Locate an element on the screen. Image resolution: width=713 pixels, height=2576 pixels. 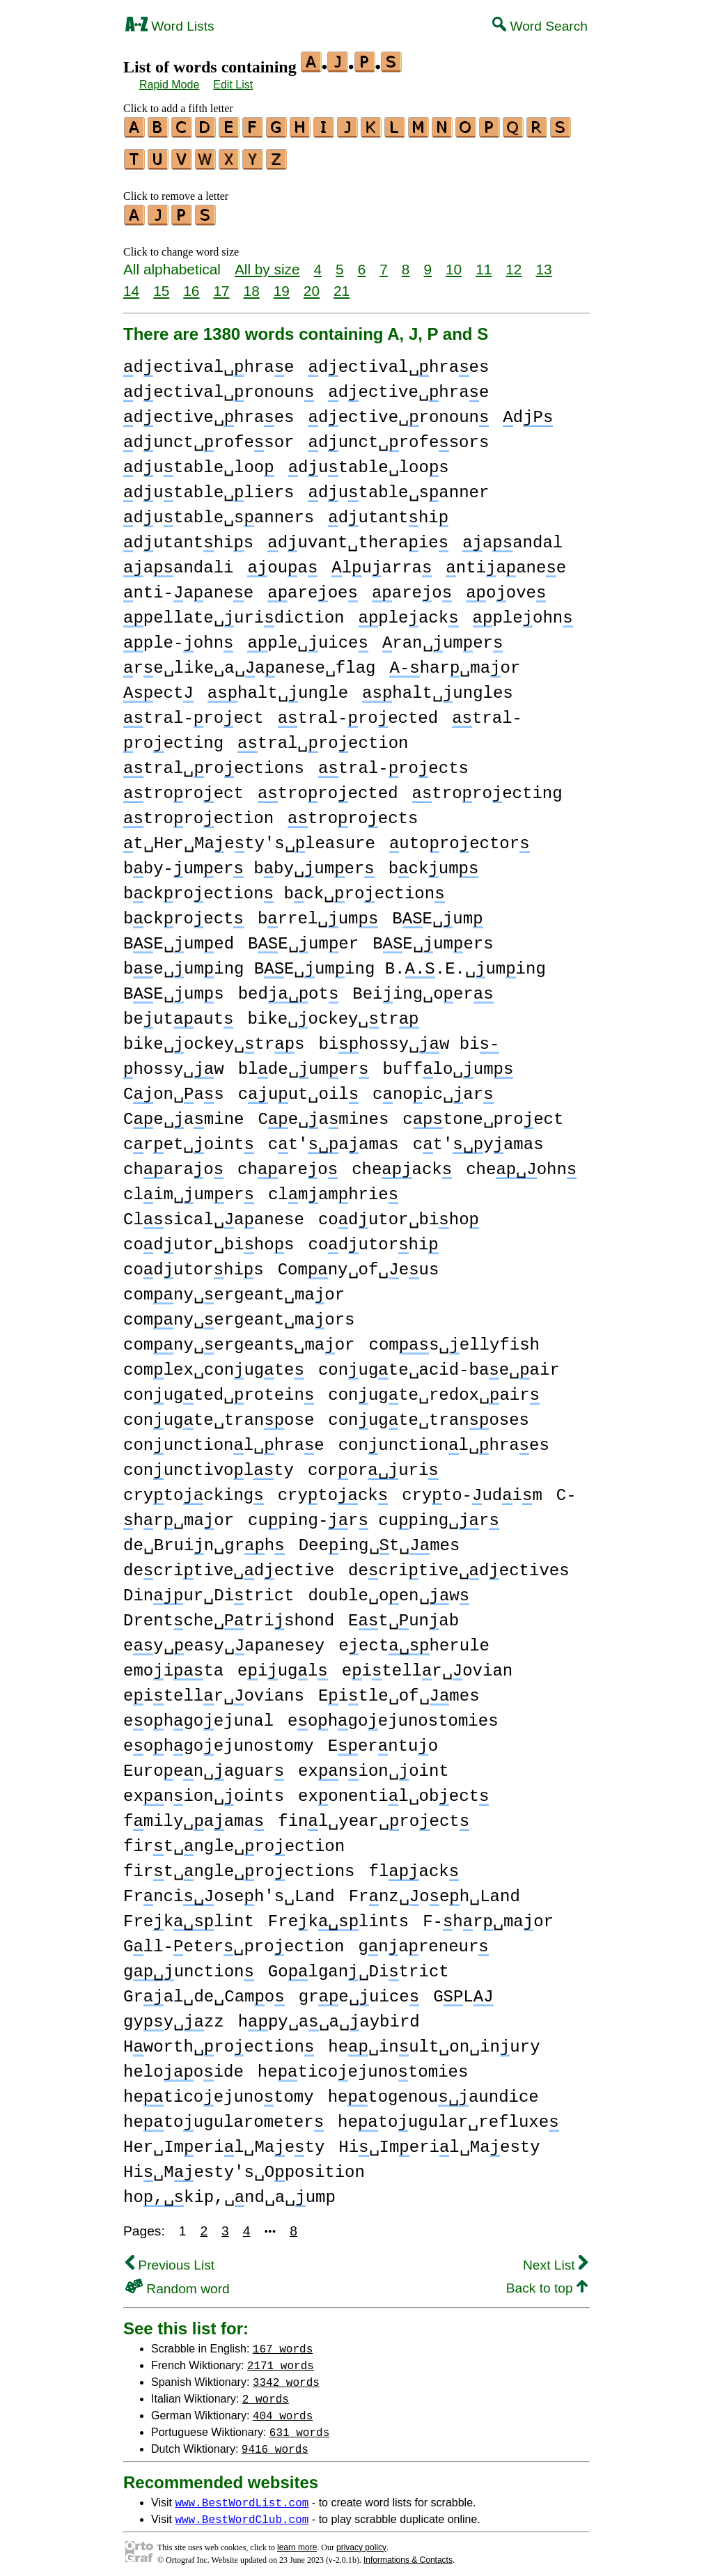
BE␣umer is located at coordinates (303, 937).